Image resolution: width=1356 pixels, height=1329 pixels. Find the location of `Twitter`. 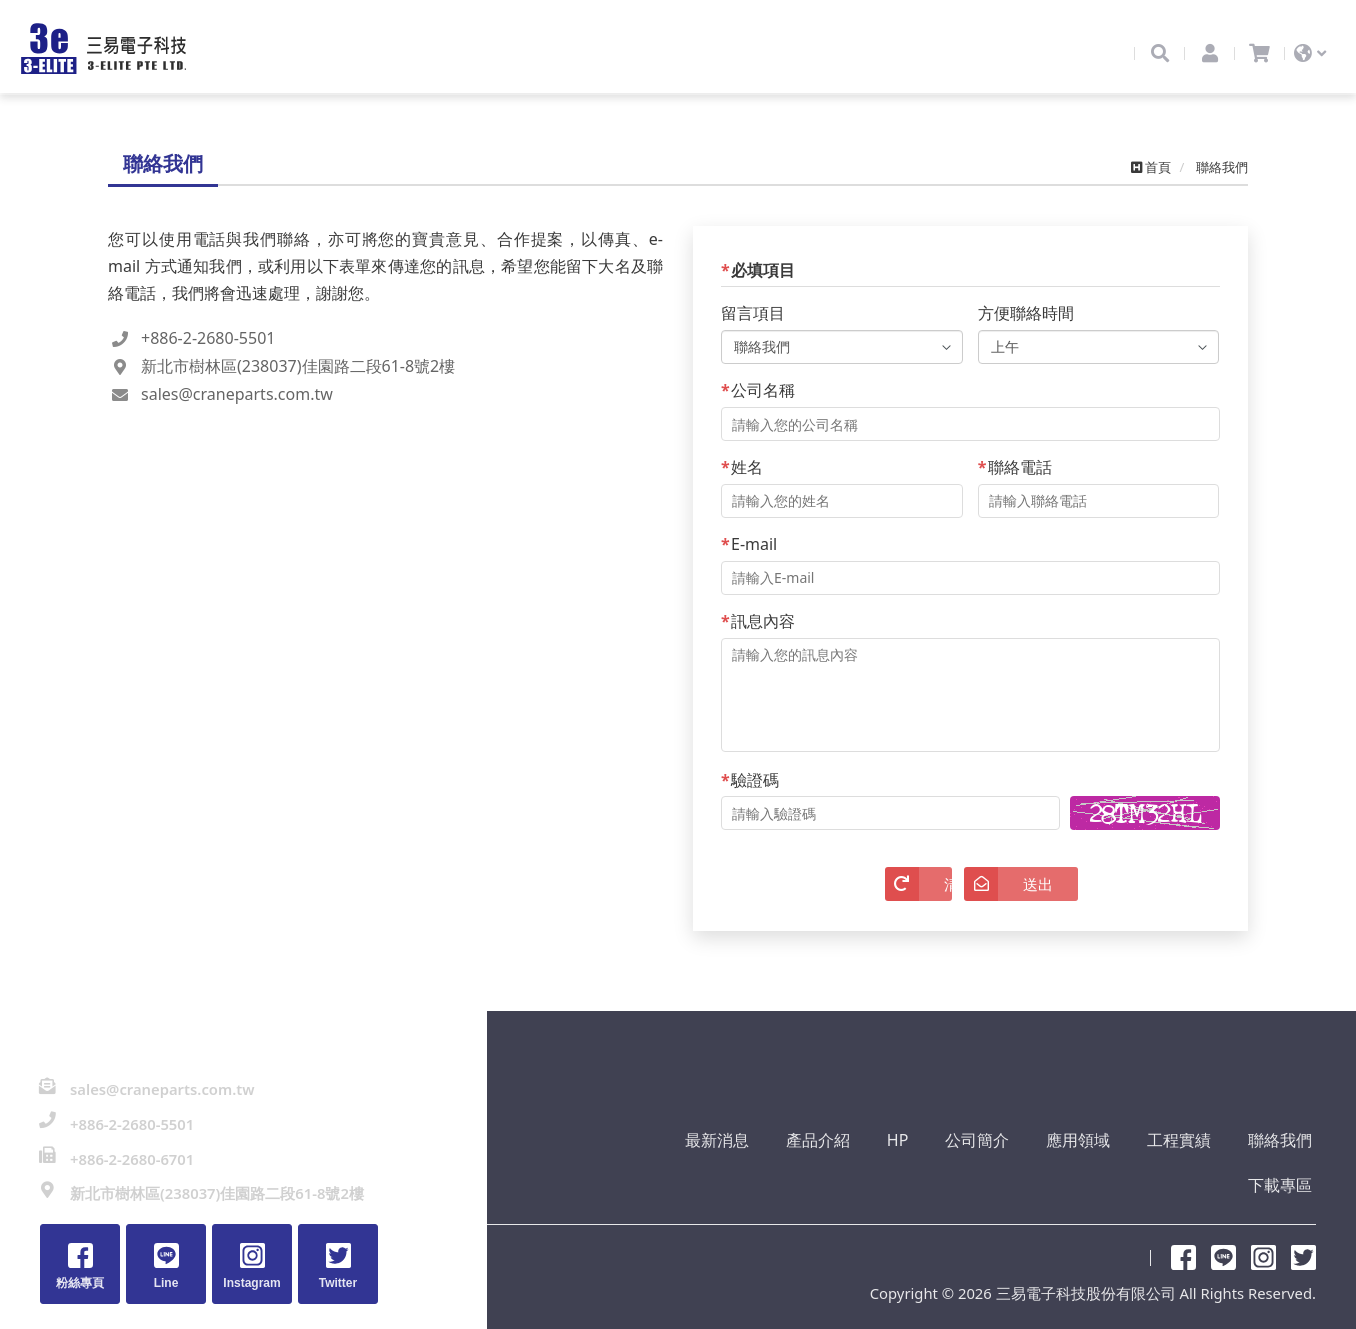

Twitter is located at coordinates (1303, 1237).